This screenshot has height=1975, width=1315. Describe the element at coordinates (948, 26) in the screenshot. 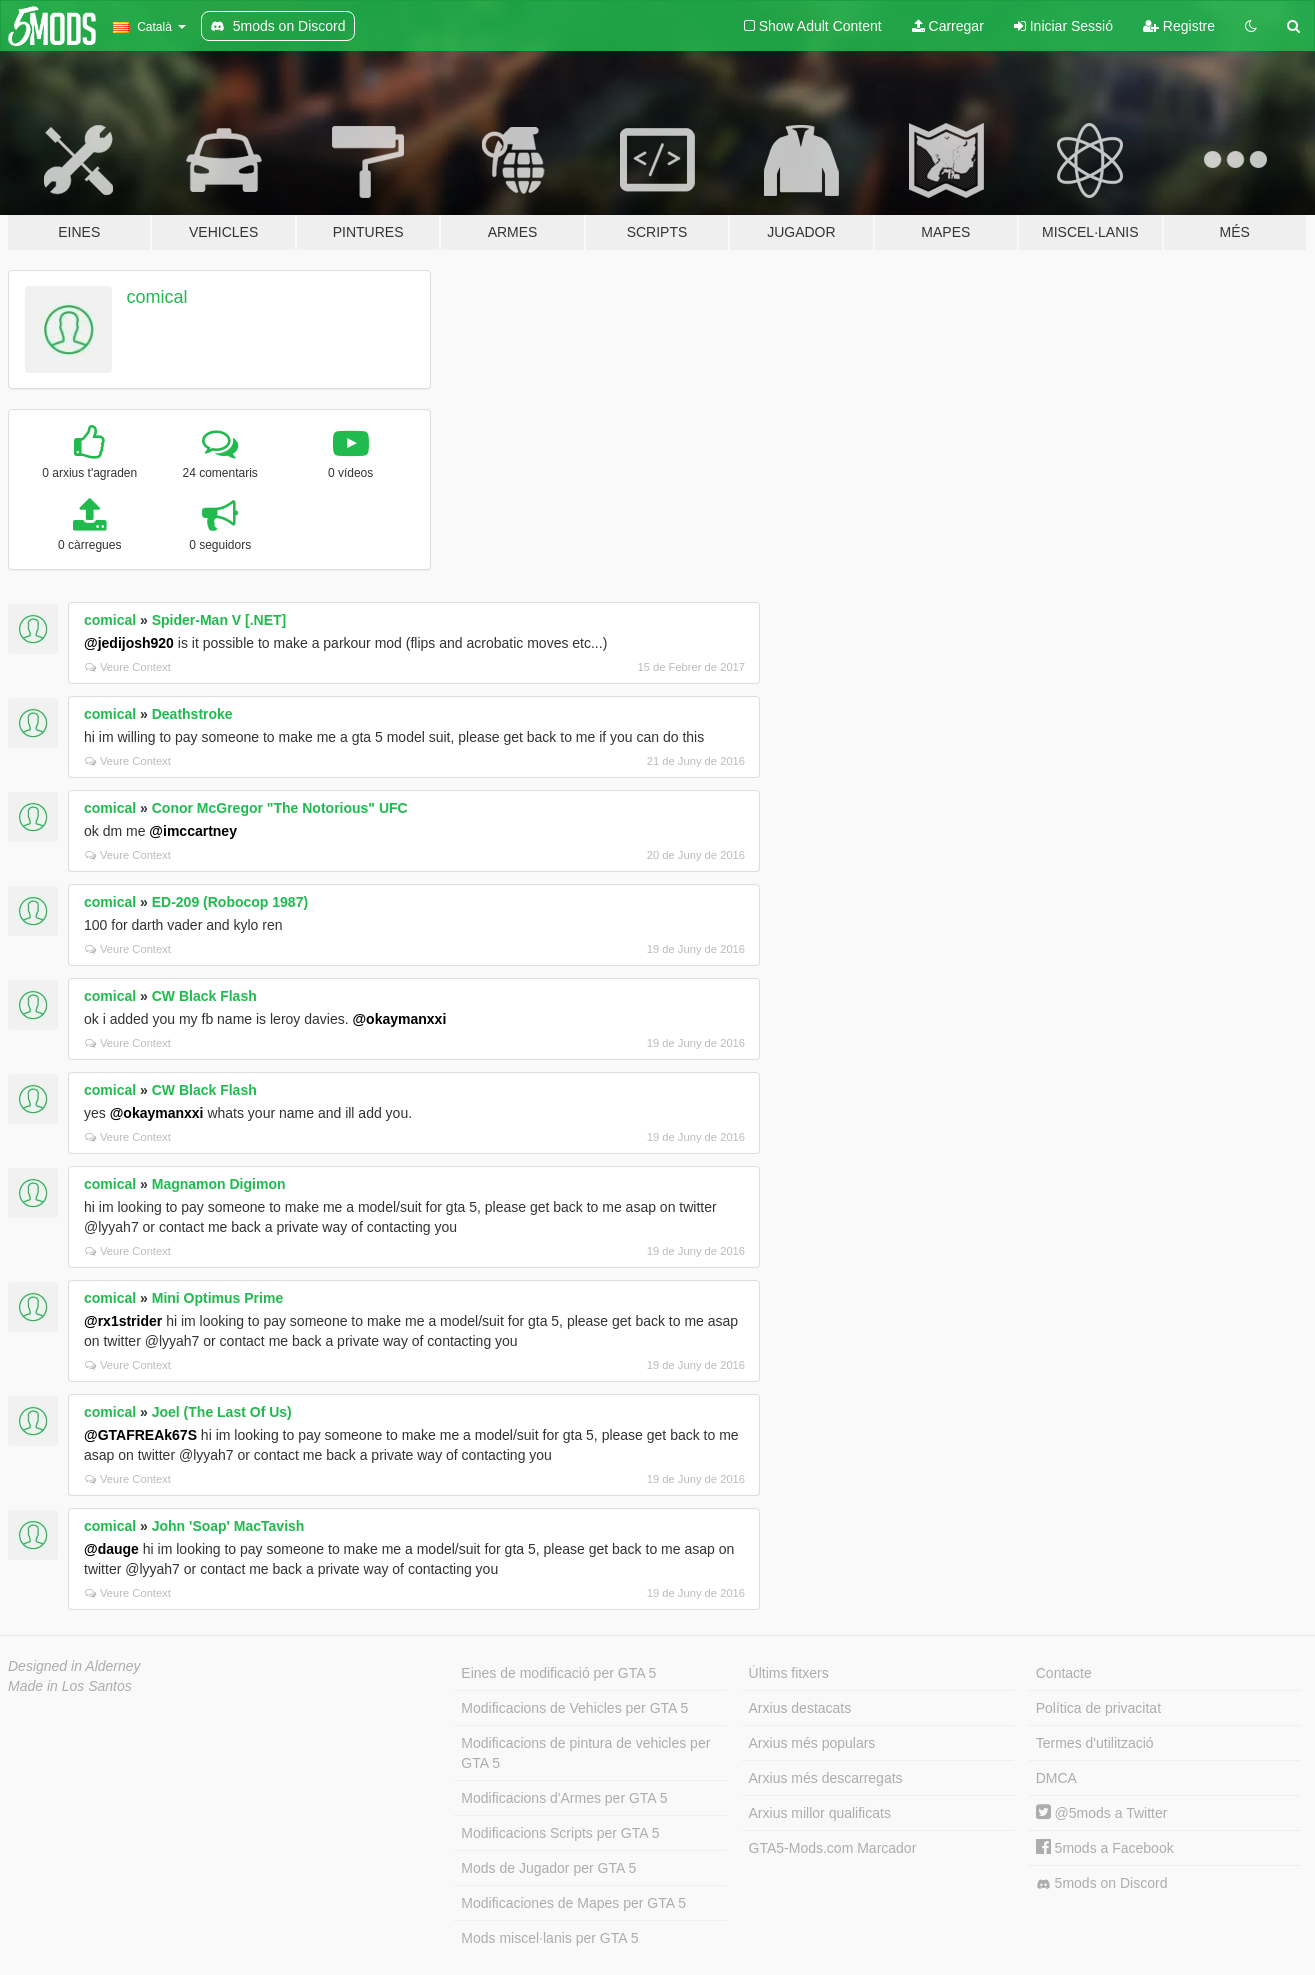

I see `Carregar` at that location.